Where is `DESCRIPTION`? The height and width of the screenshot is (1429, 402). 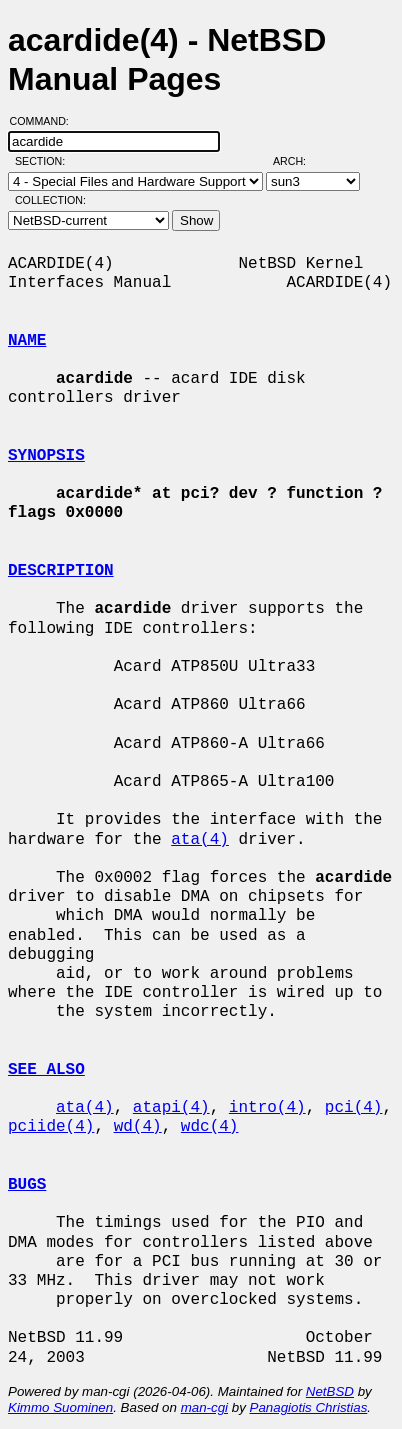
DESCRIPTION is located at coordinates (61, 571).